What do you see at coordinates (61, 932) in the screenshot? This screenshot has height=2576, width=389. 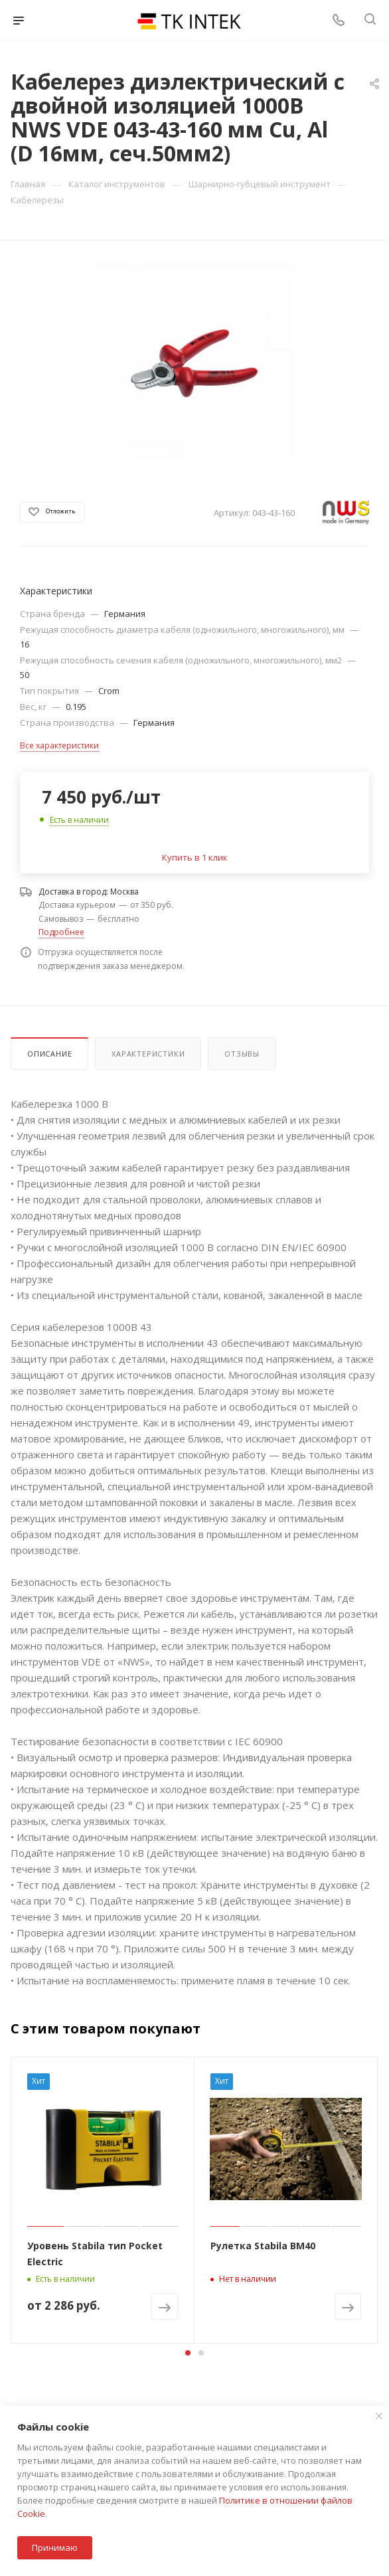 I see `Подробнее` at bounding box center [61, 932].